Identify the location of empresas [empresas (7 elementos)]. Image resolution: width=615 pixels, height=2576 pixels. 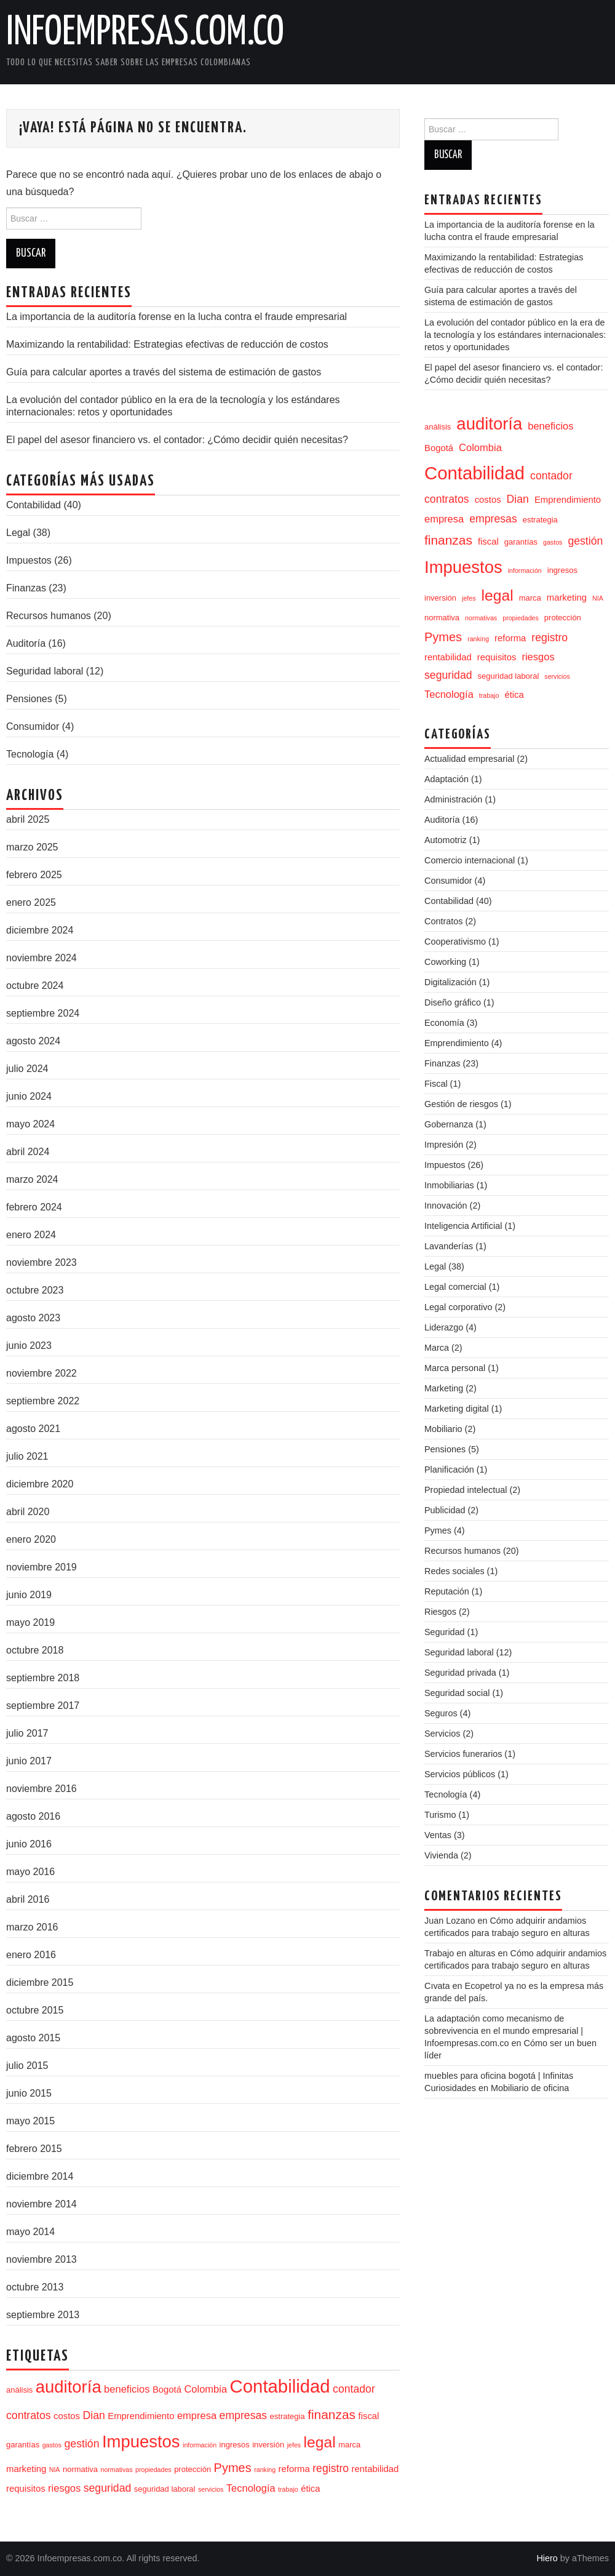
(244, 2415).